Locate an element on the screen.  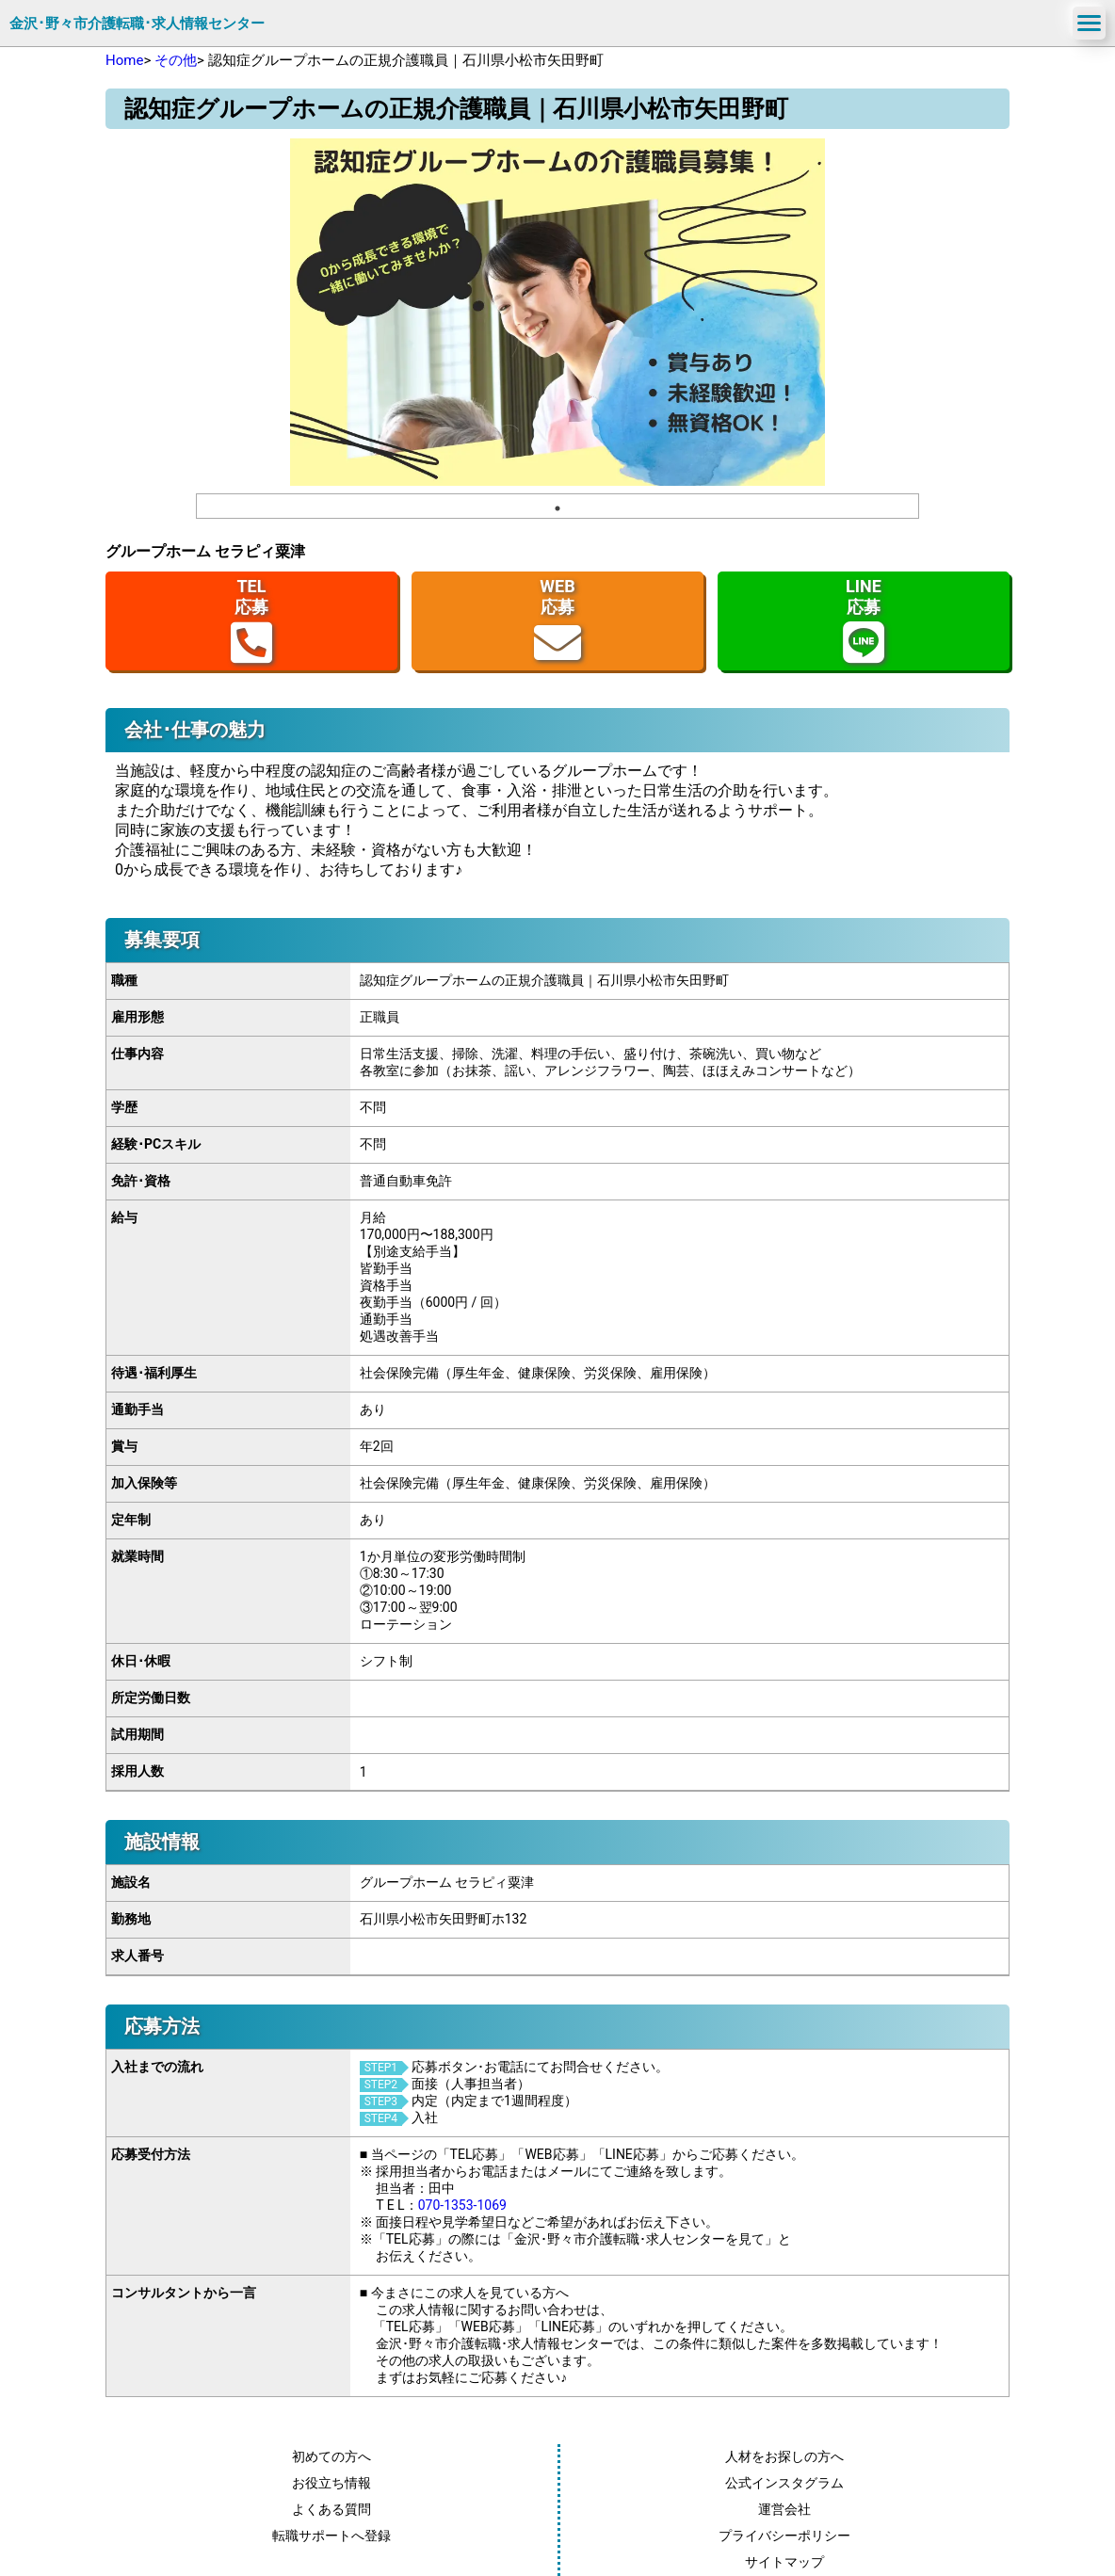
人材をお探しの方へ is located at coordinates (784, 2456).